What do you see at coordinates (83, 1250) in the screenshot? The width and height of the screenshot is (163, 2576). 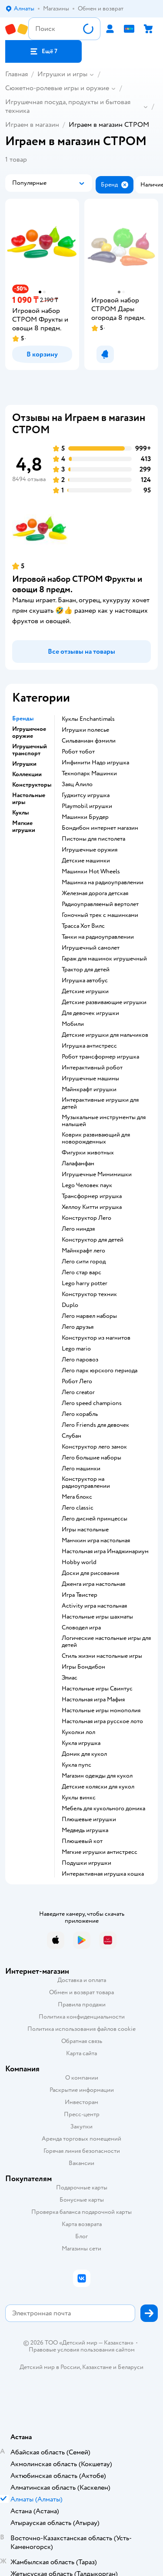 I see `Майнкрафт лего` at bounding box center [83, 1250].